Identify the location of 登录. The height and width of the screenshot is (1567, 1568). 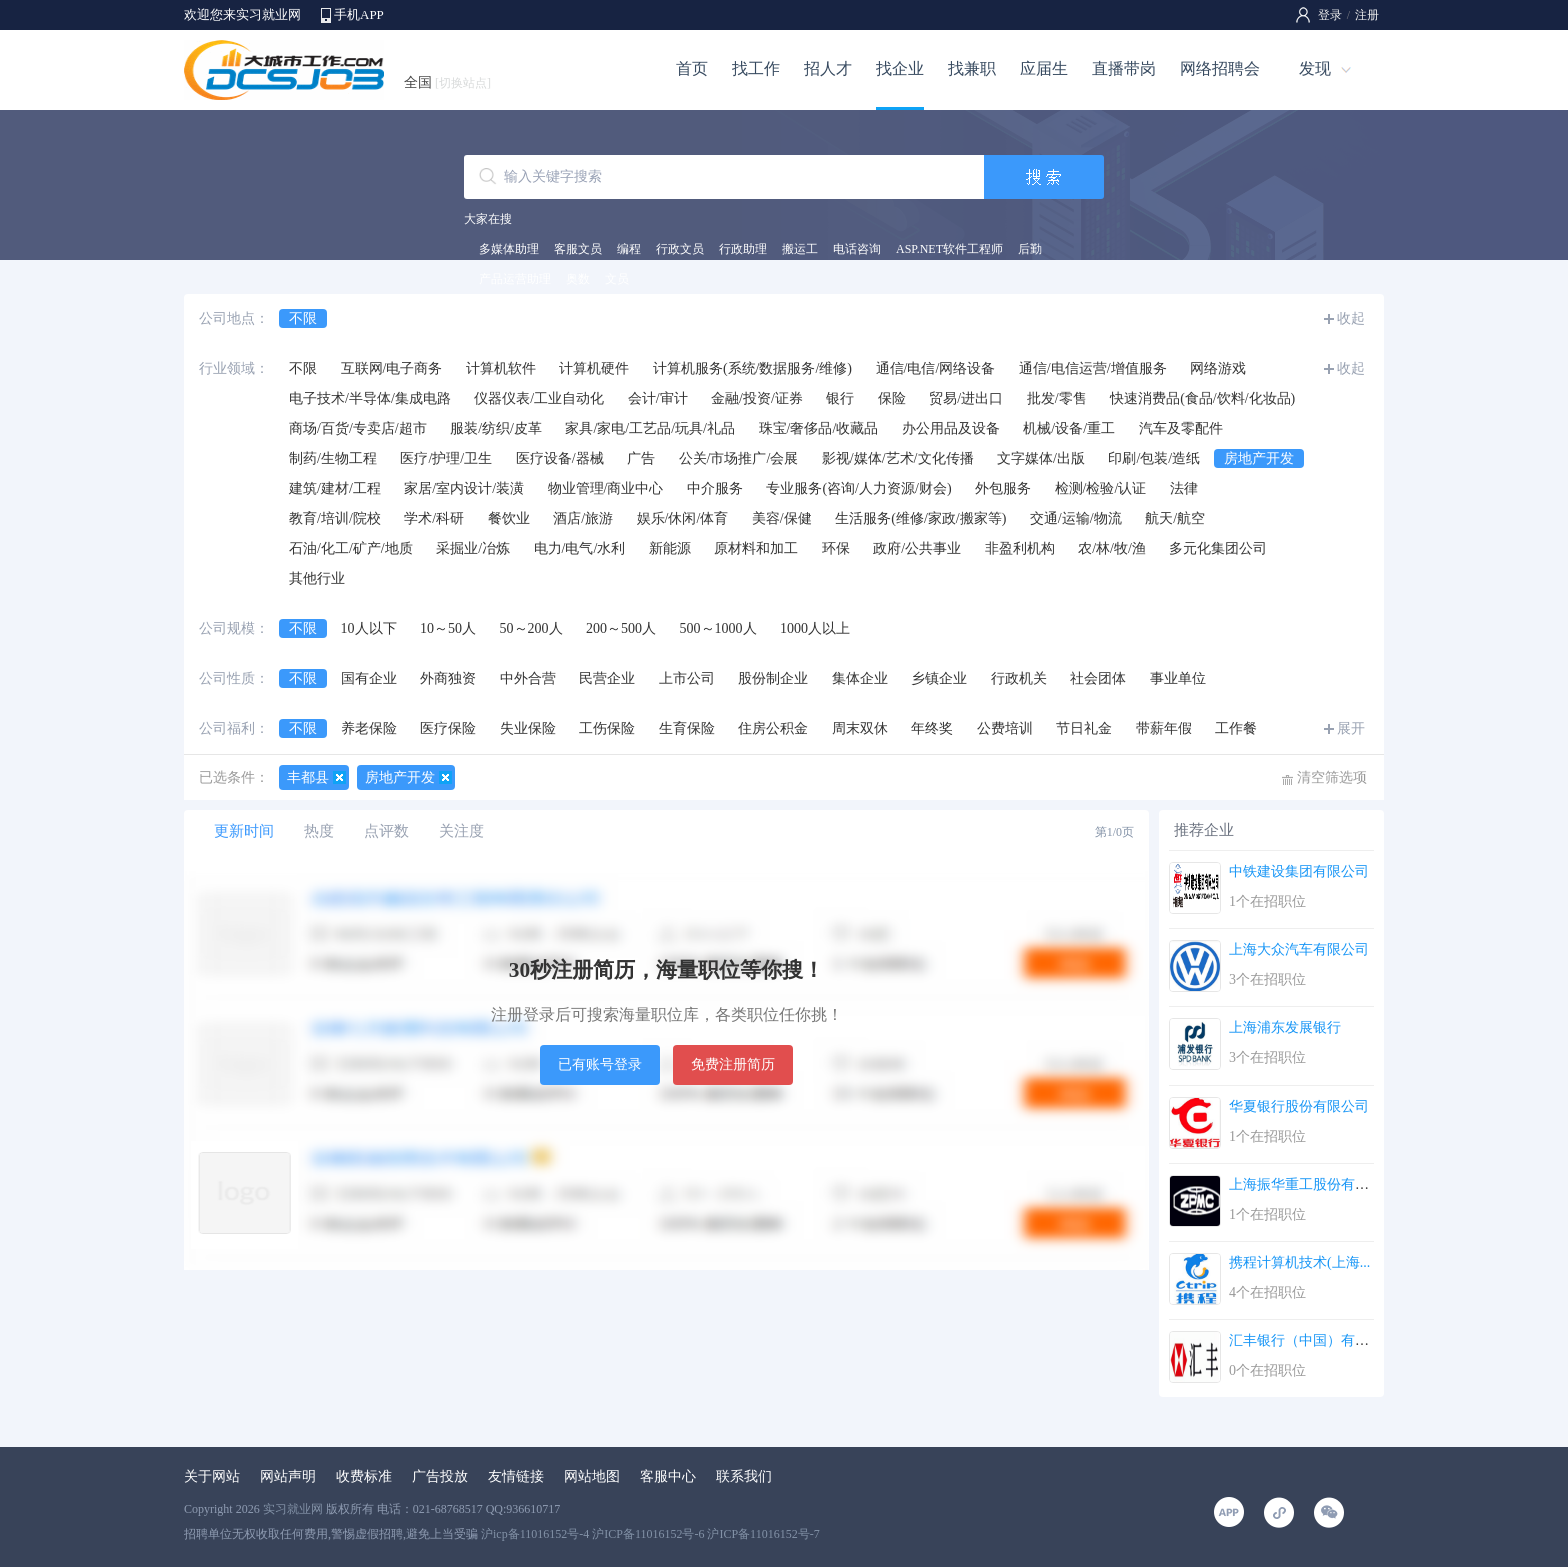
(1330, 15).